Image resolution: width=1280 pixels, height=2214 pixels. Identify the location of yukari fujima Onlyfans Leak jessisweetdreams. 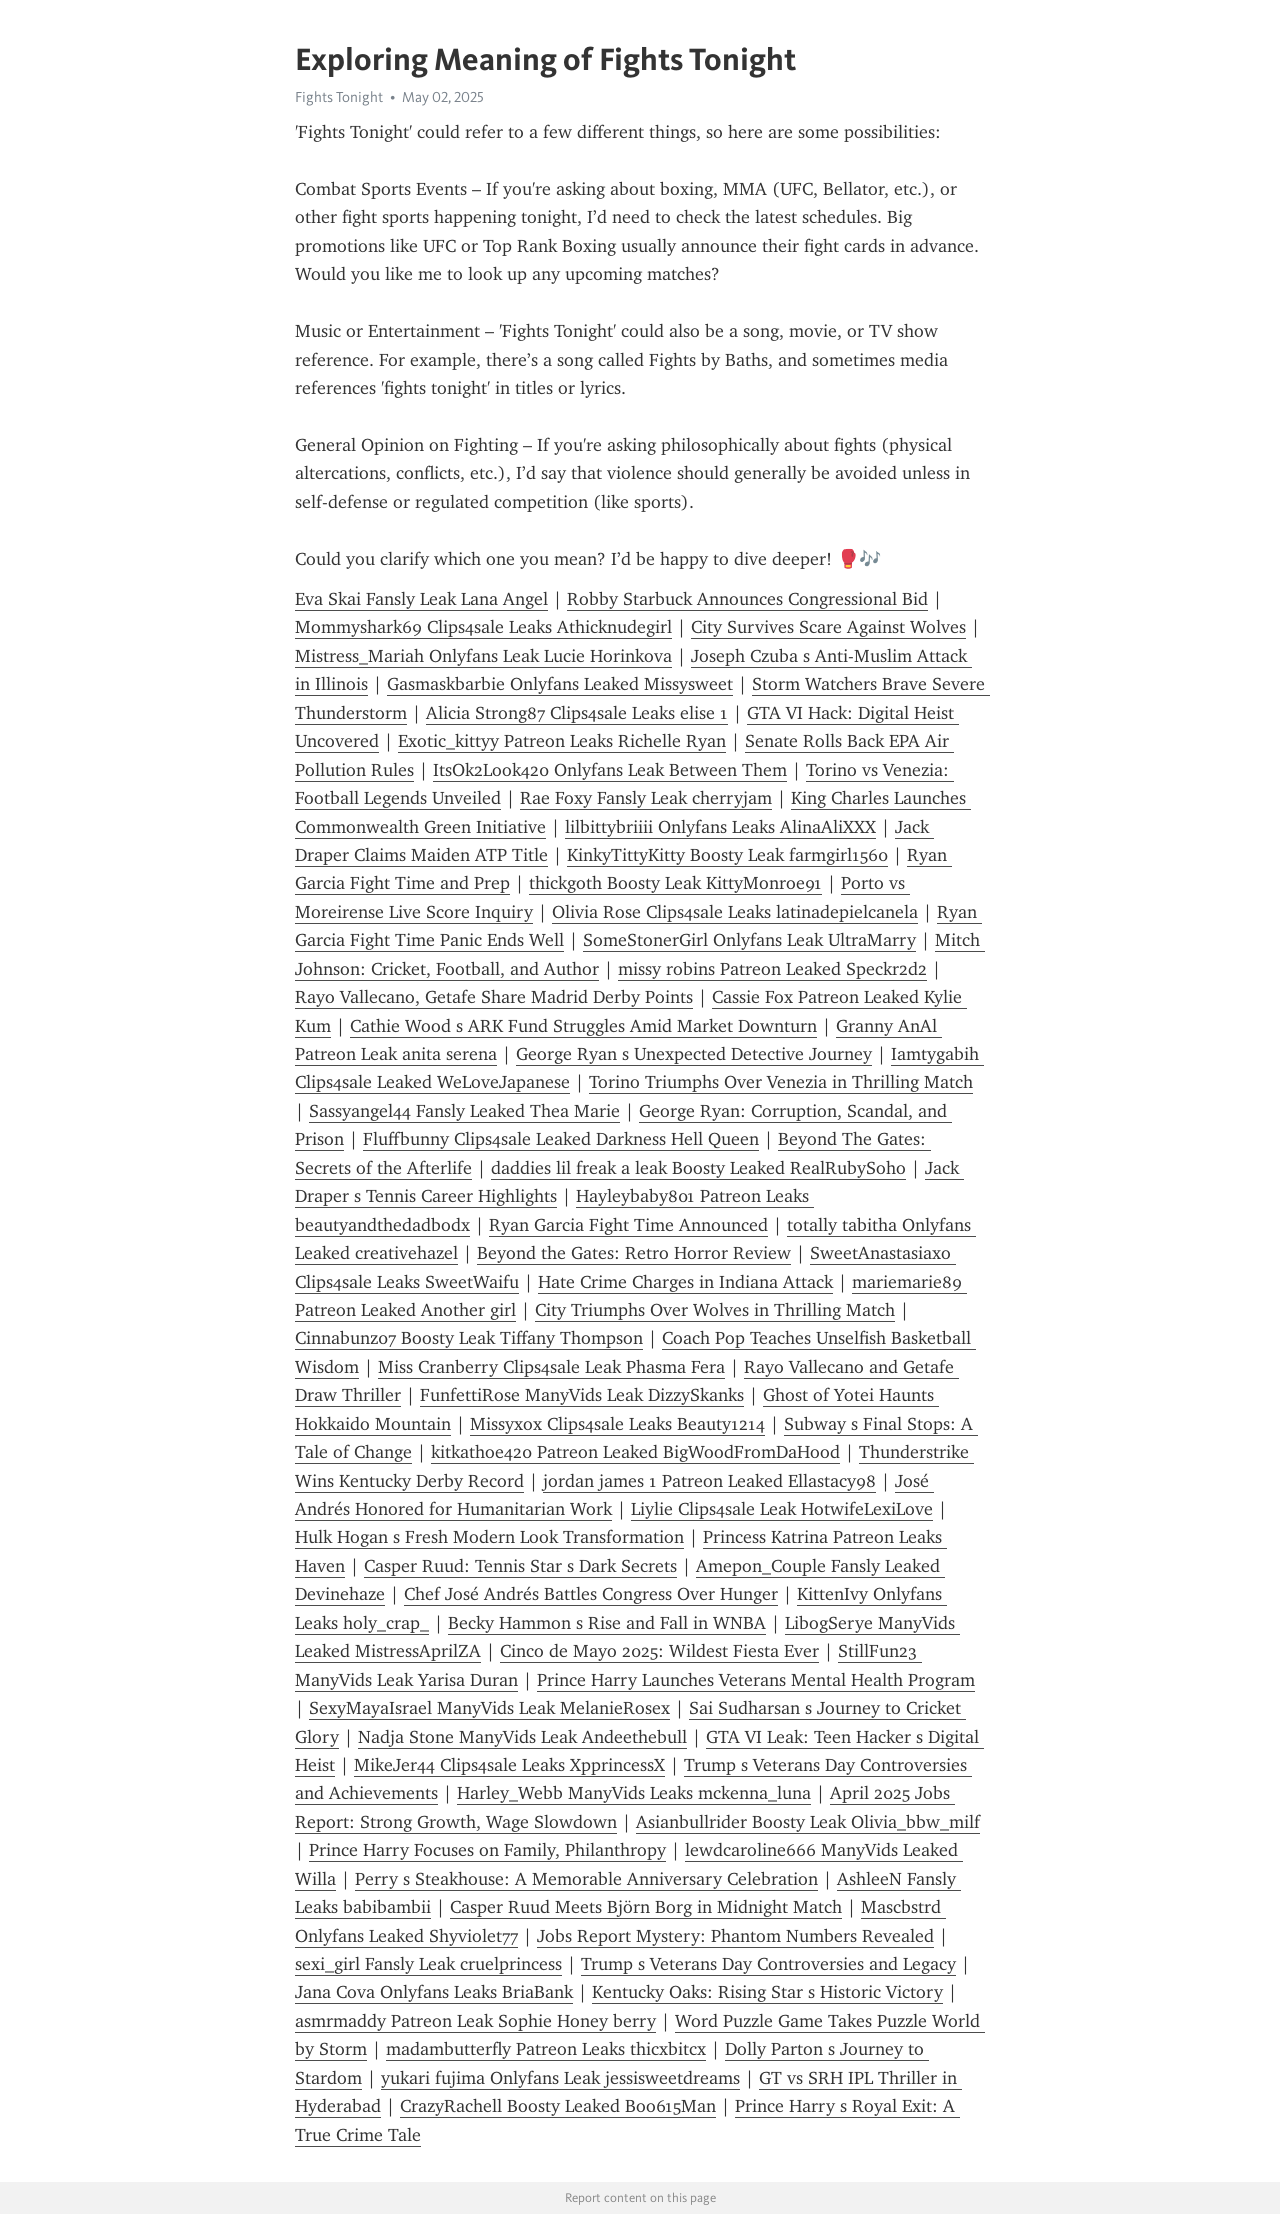
(560, 2078).